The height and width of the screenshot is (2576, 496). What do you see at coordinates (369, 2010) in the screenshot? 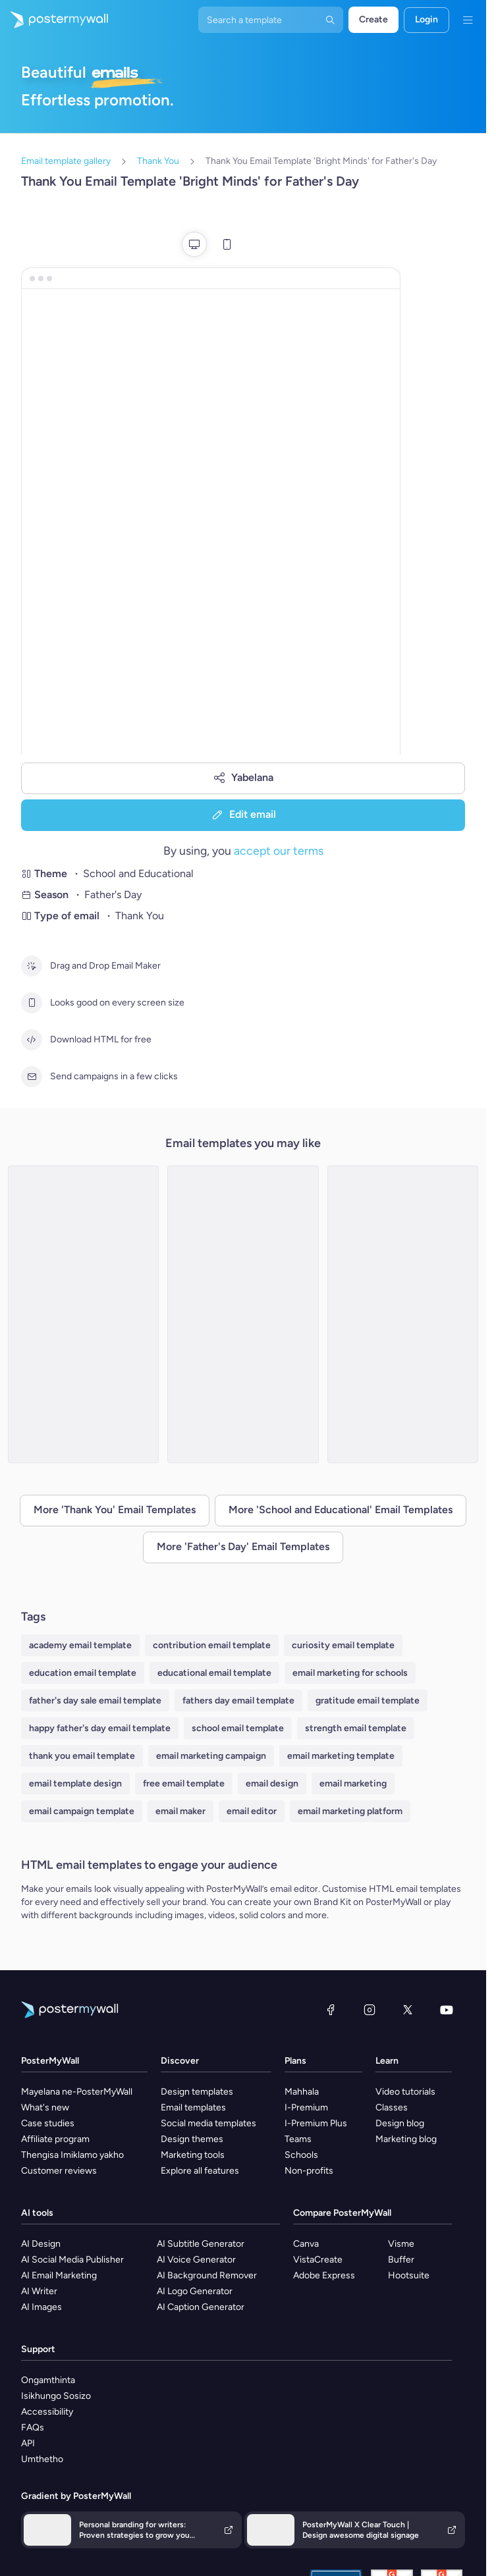
I see `[Instagram]` at bounding box center [369, 2010].